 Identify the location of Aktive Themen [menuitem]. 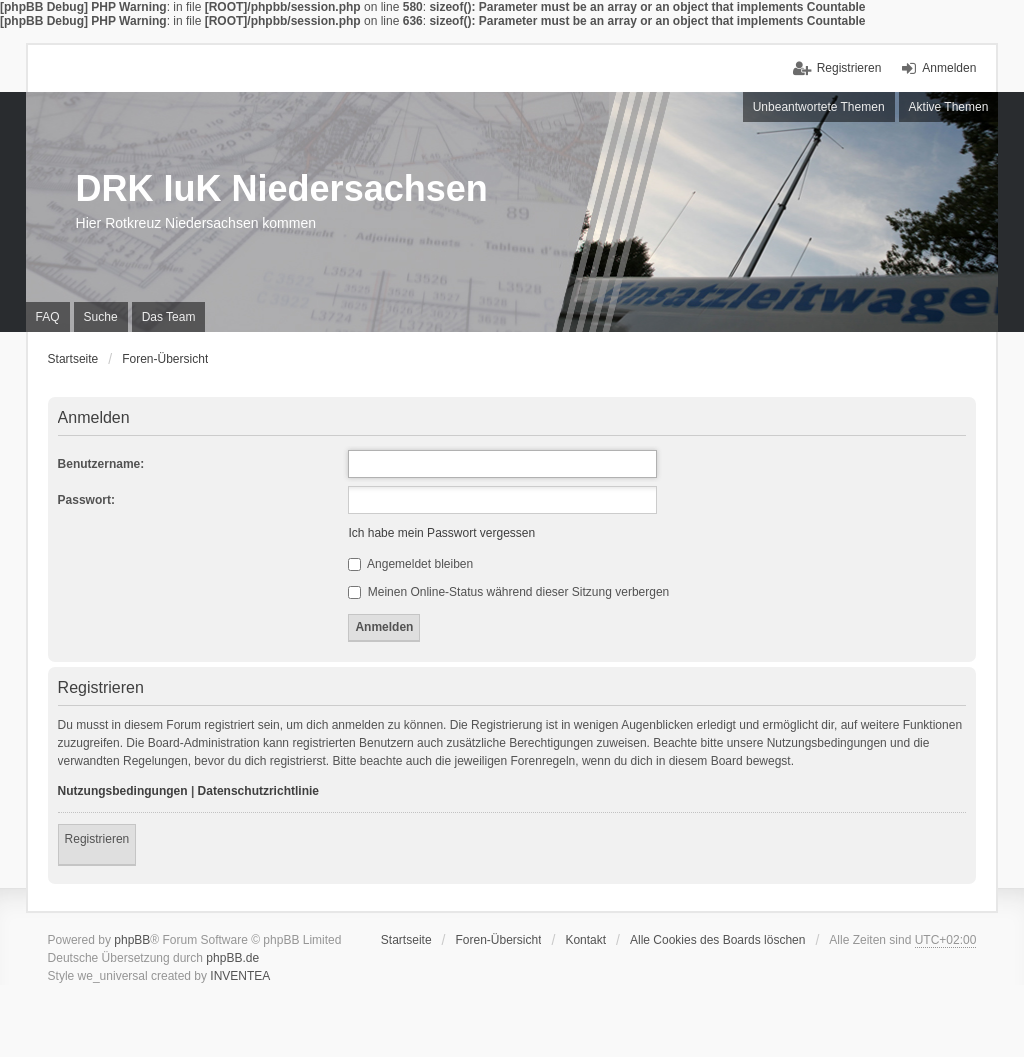
(949, 107).